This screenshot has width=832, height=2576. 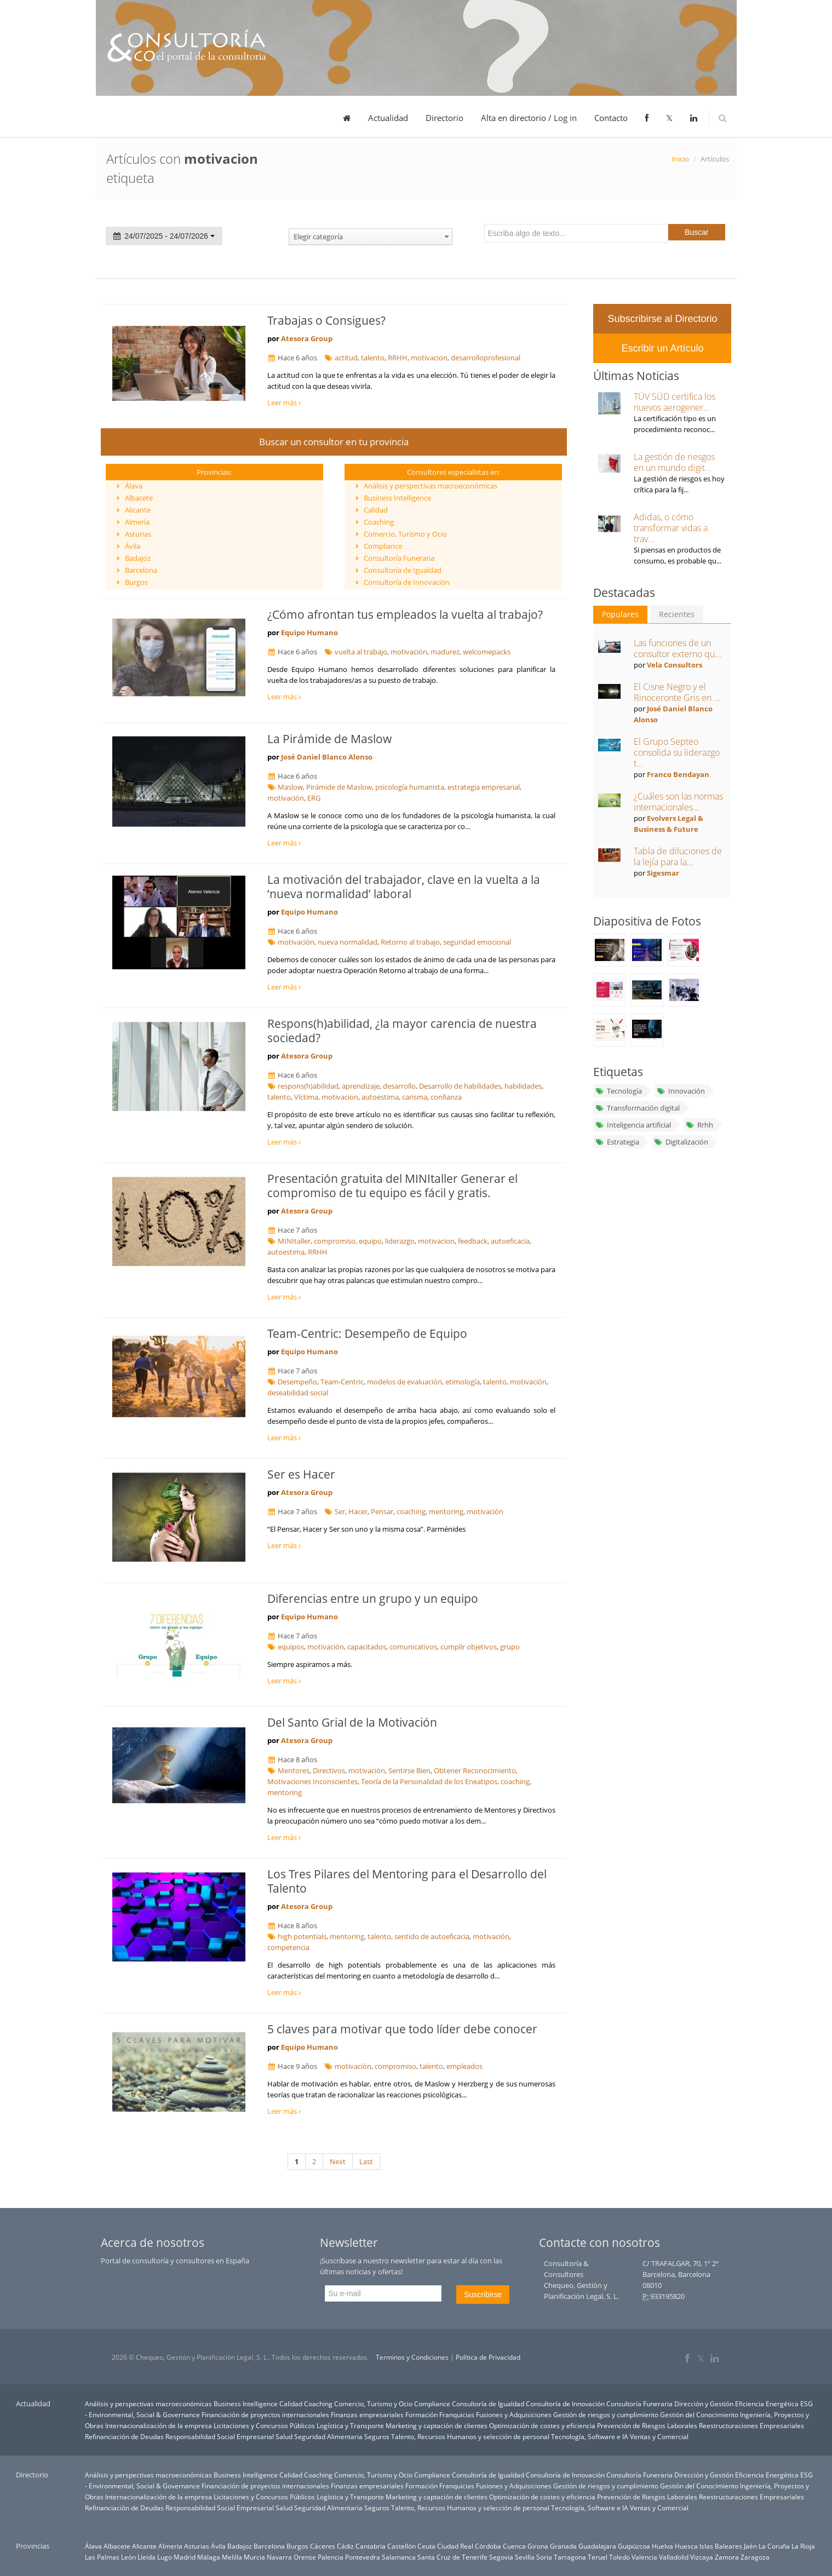 I want to click on Gestión de riesgos y cumplimiento, so click(x=605, y=2414).